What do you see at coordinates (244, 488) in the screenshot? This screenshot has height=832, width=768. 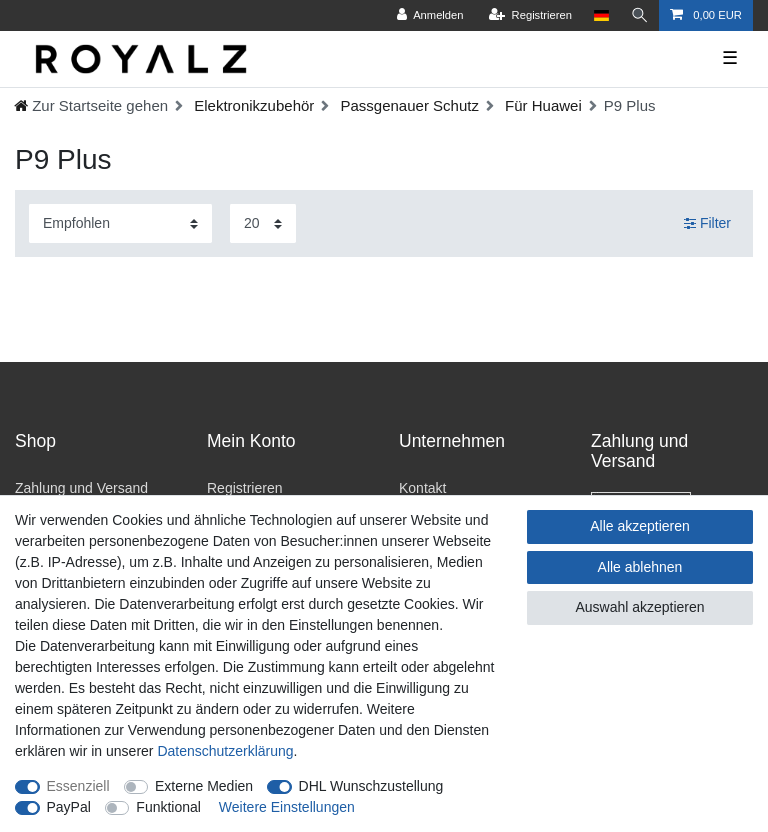 I see `Registrieren` at bounding box center [244, 488].